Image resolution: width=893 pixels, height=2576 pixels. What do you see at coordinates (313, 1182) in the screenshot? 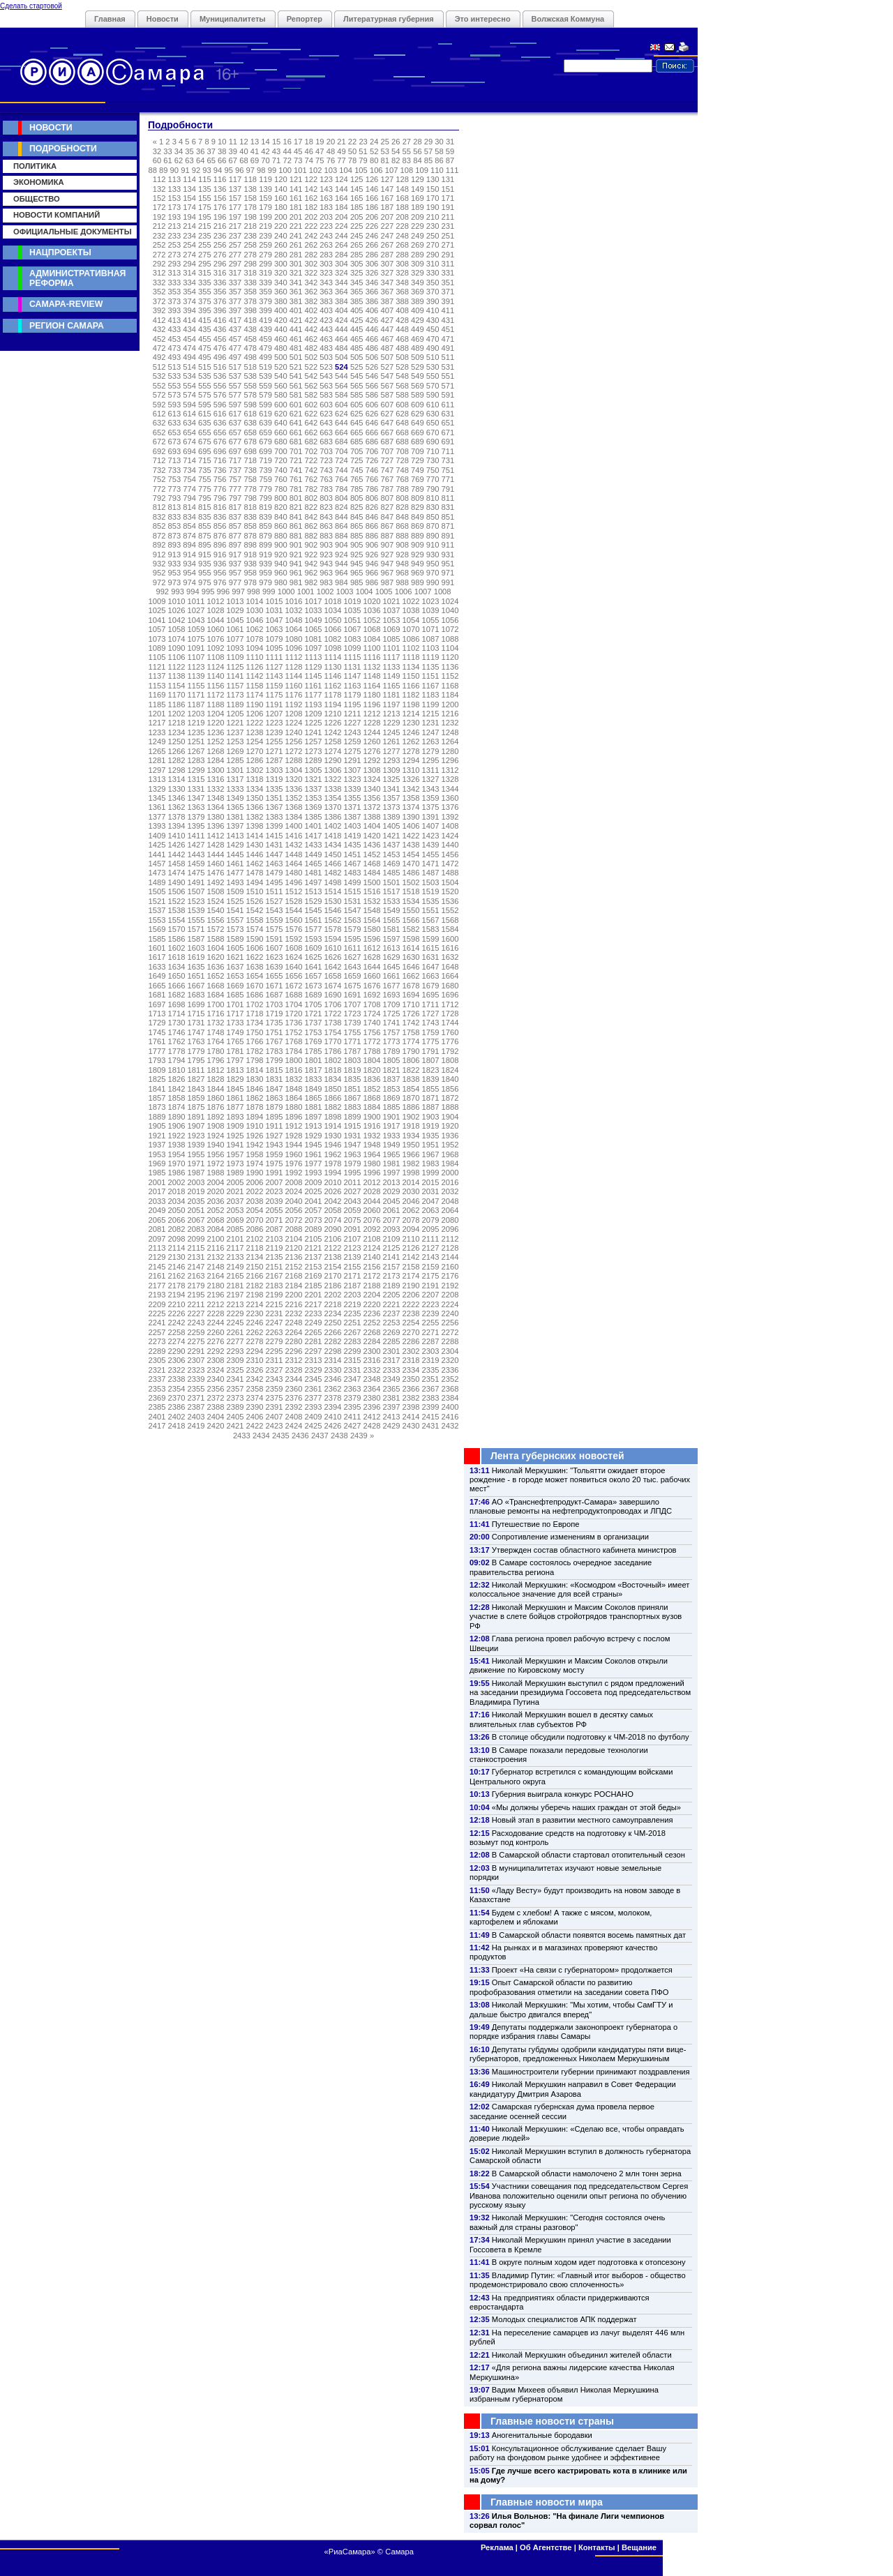
I see `2009` at bounding box center [313, 1182].